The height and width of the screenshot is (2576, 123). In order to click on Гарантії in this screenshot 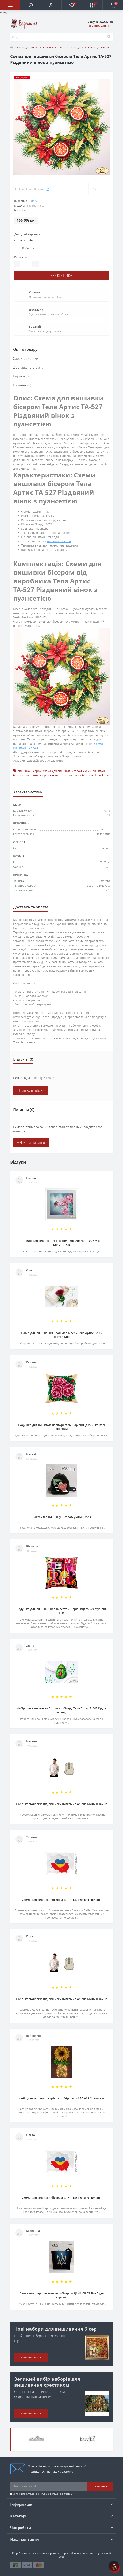, I will do `click(35, 326)`.